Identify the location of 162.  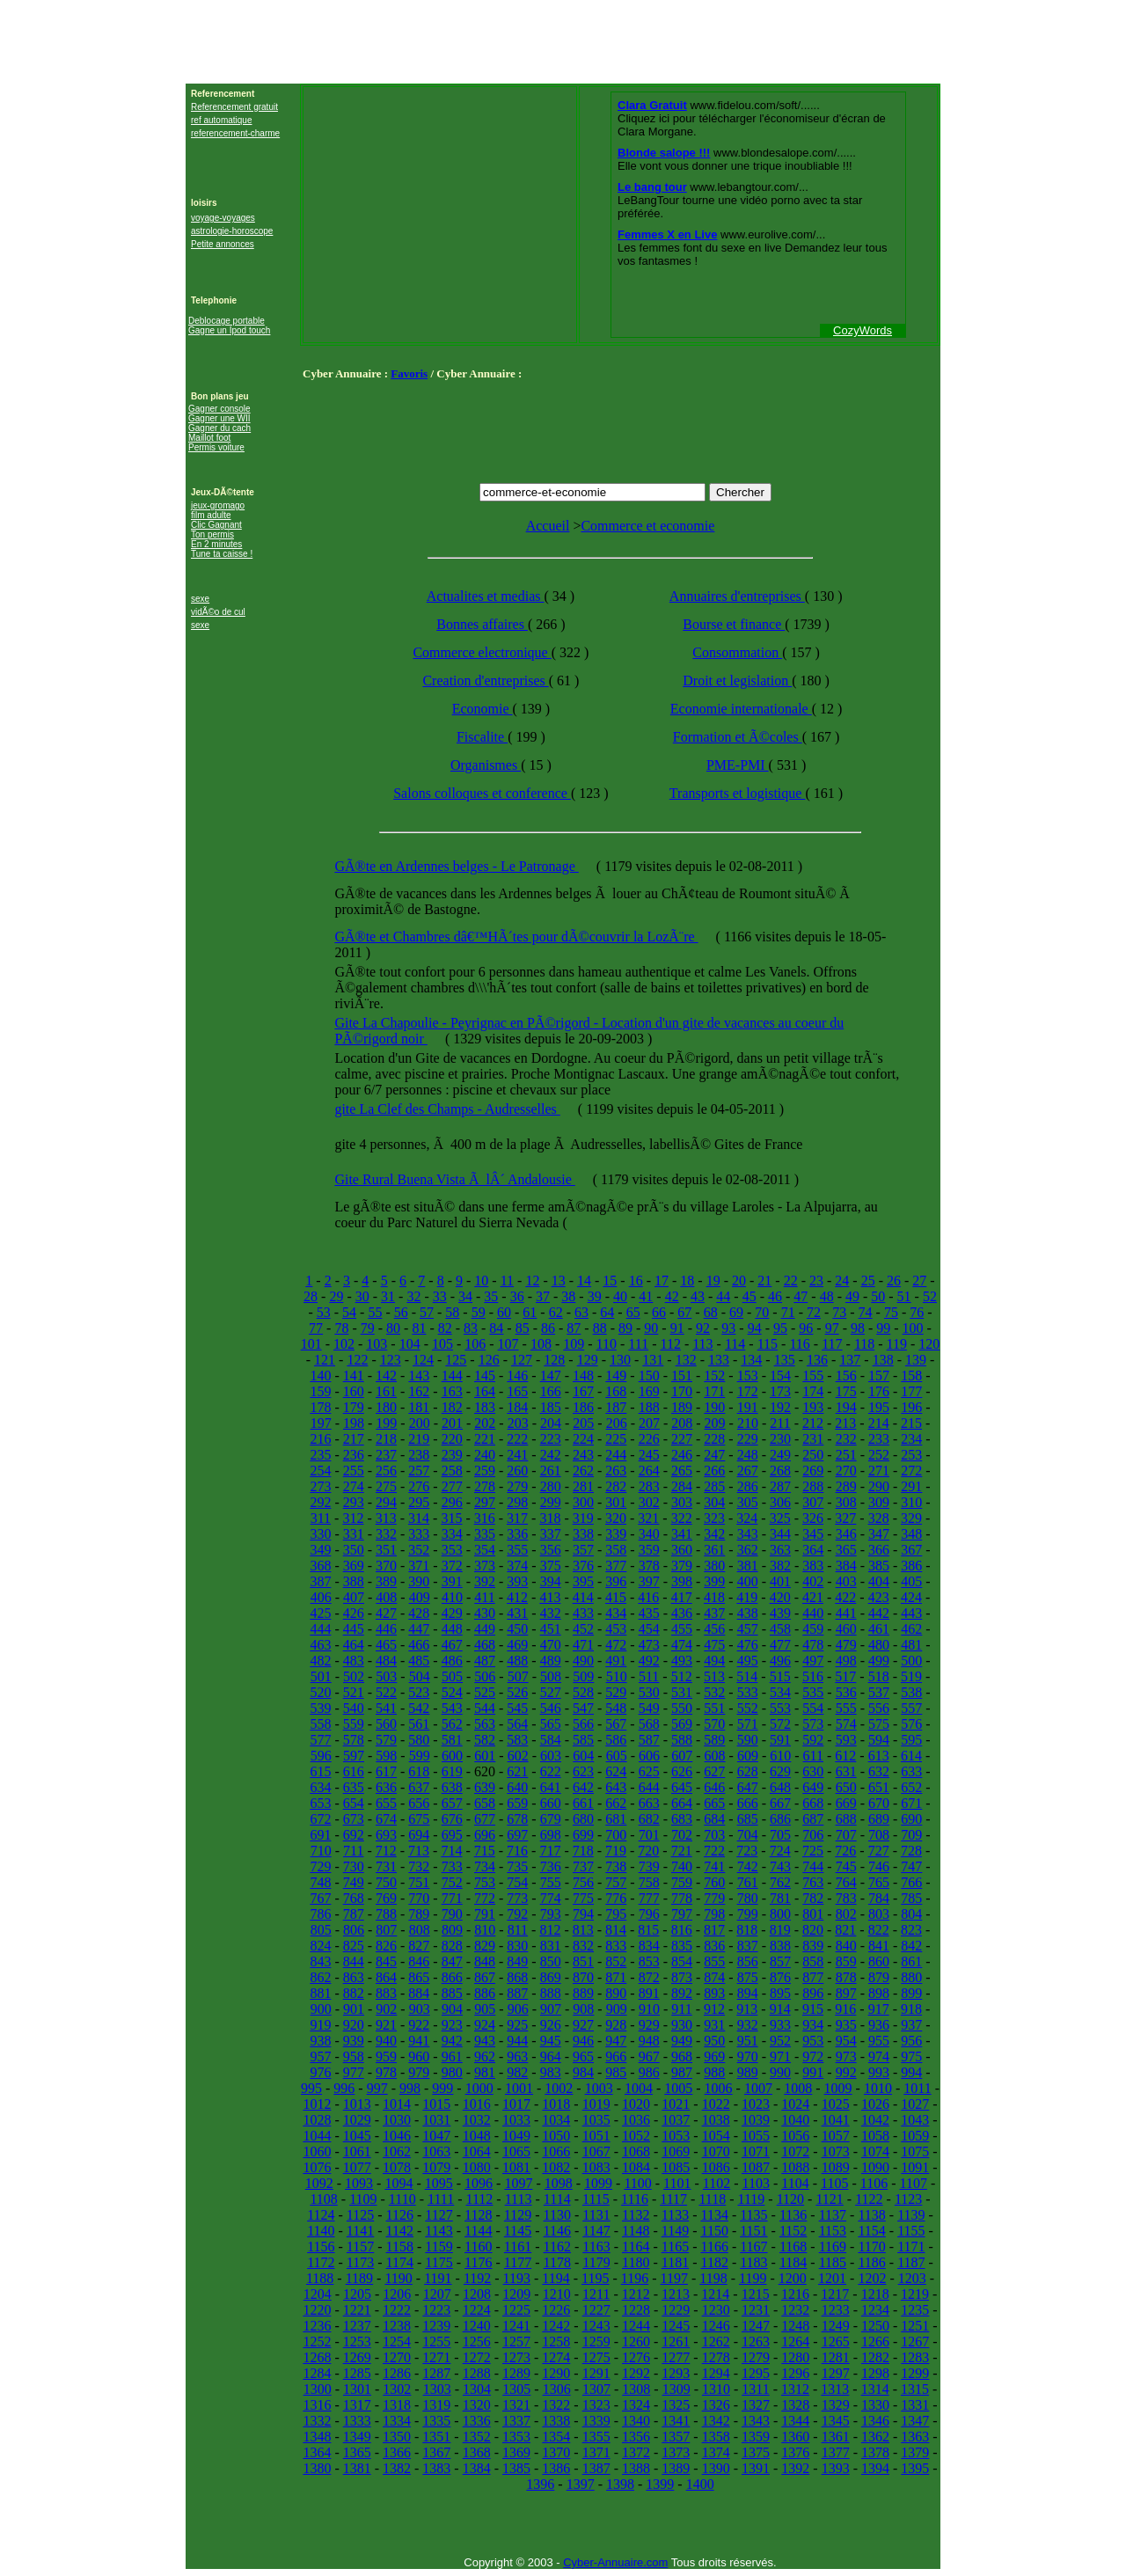
(418, 1391).